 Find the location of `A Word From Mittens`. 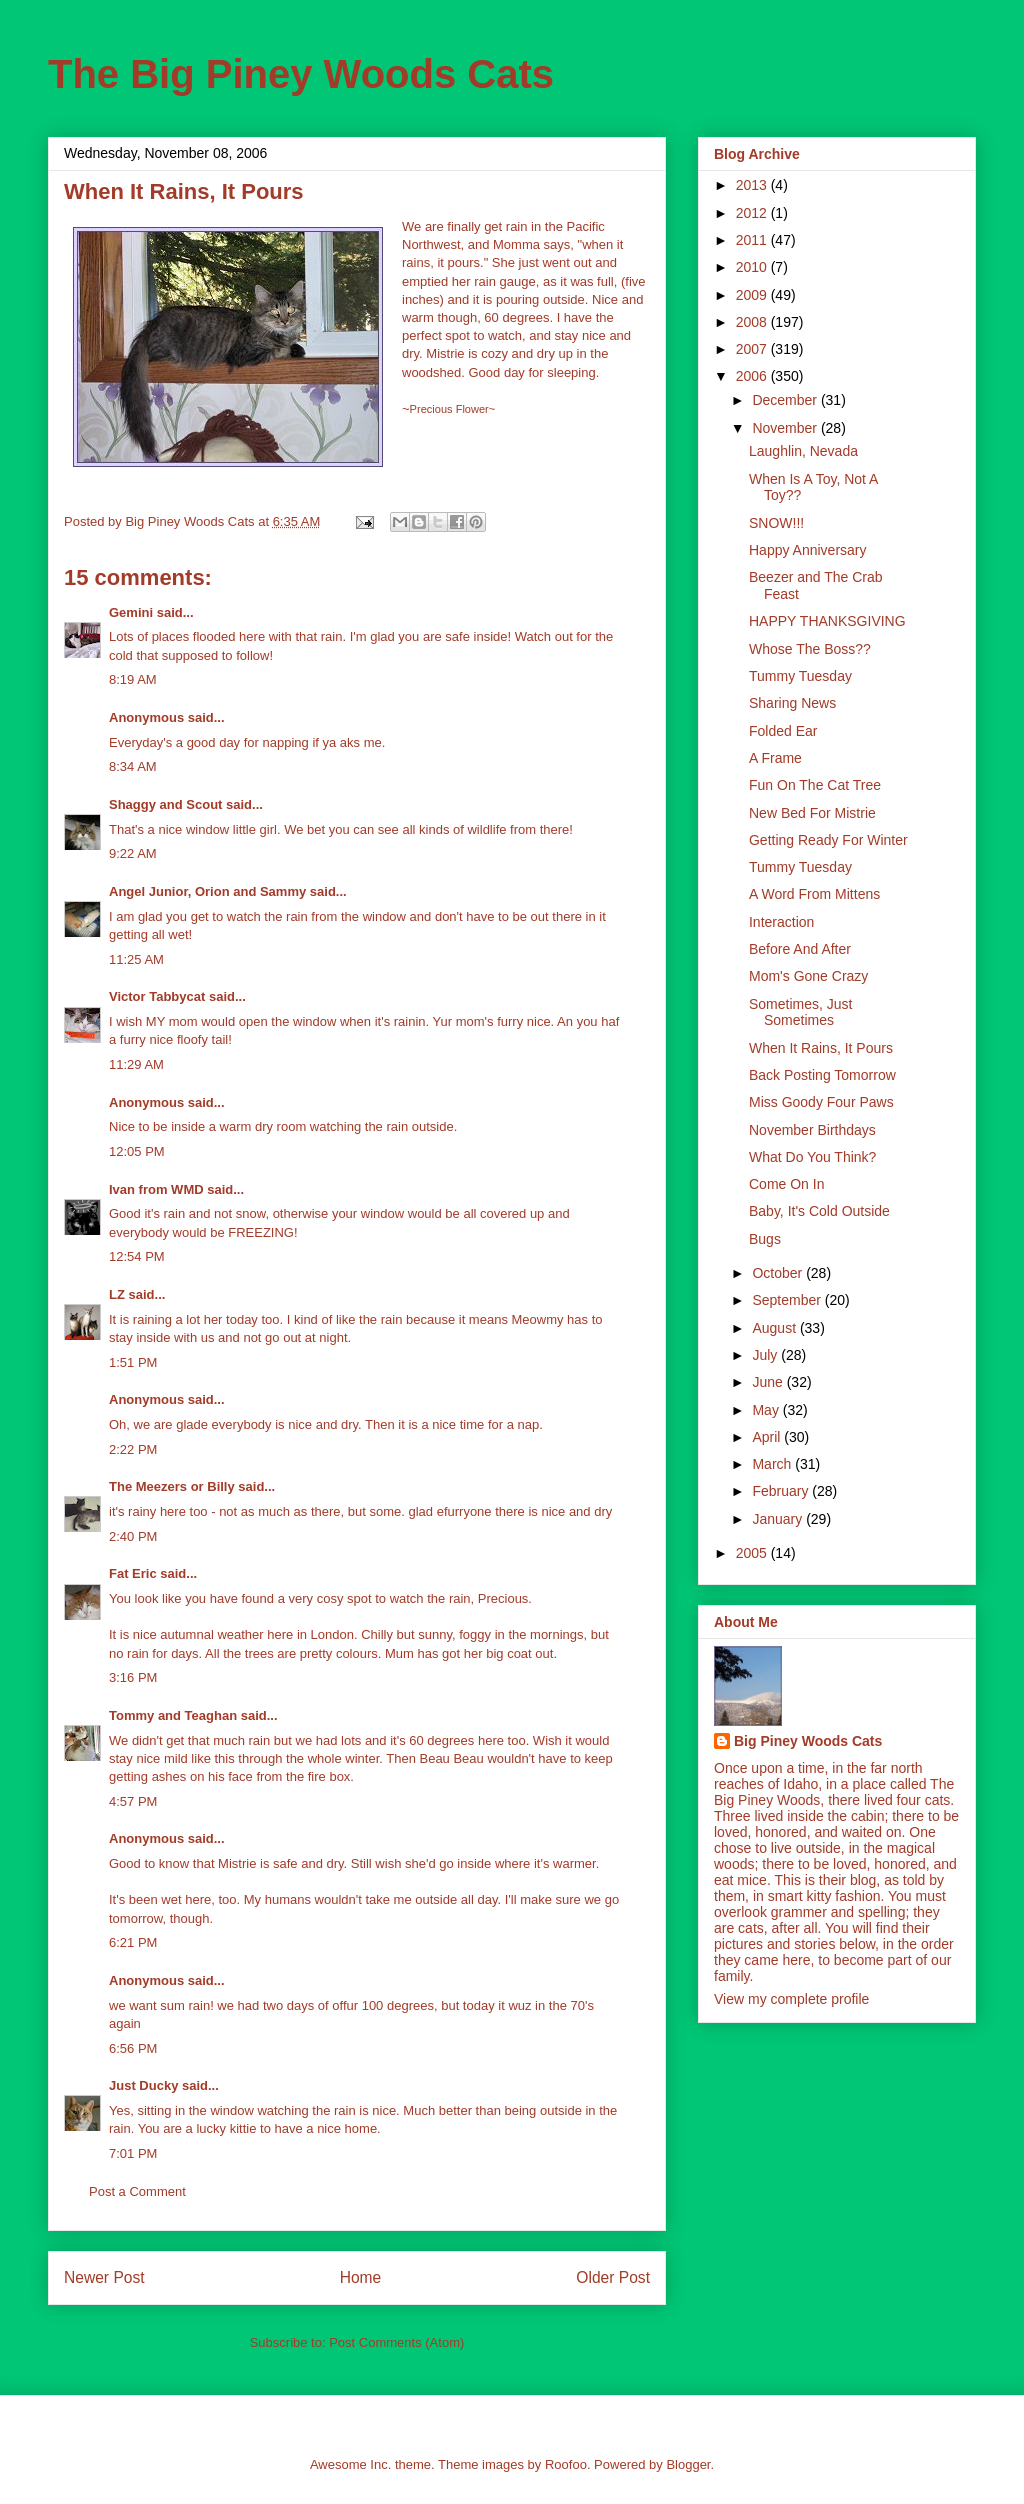

A Word From Mittens is located at coordinates (814, 894).